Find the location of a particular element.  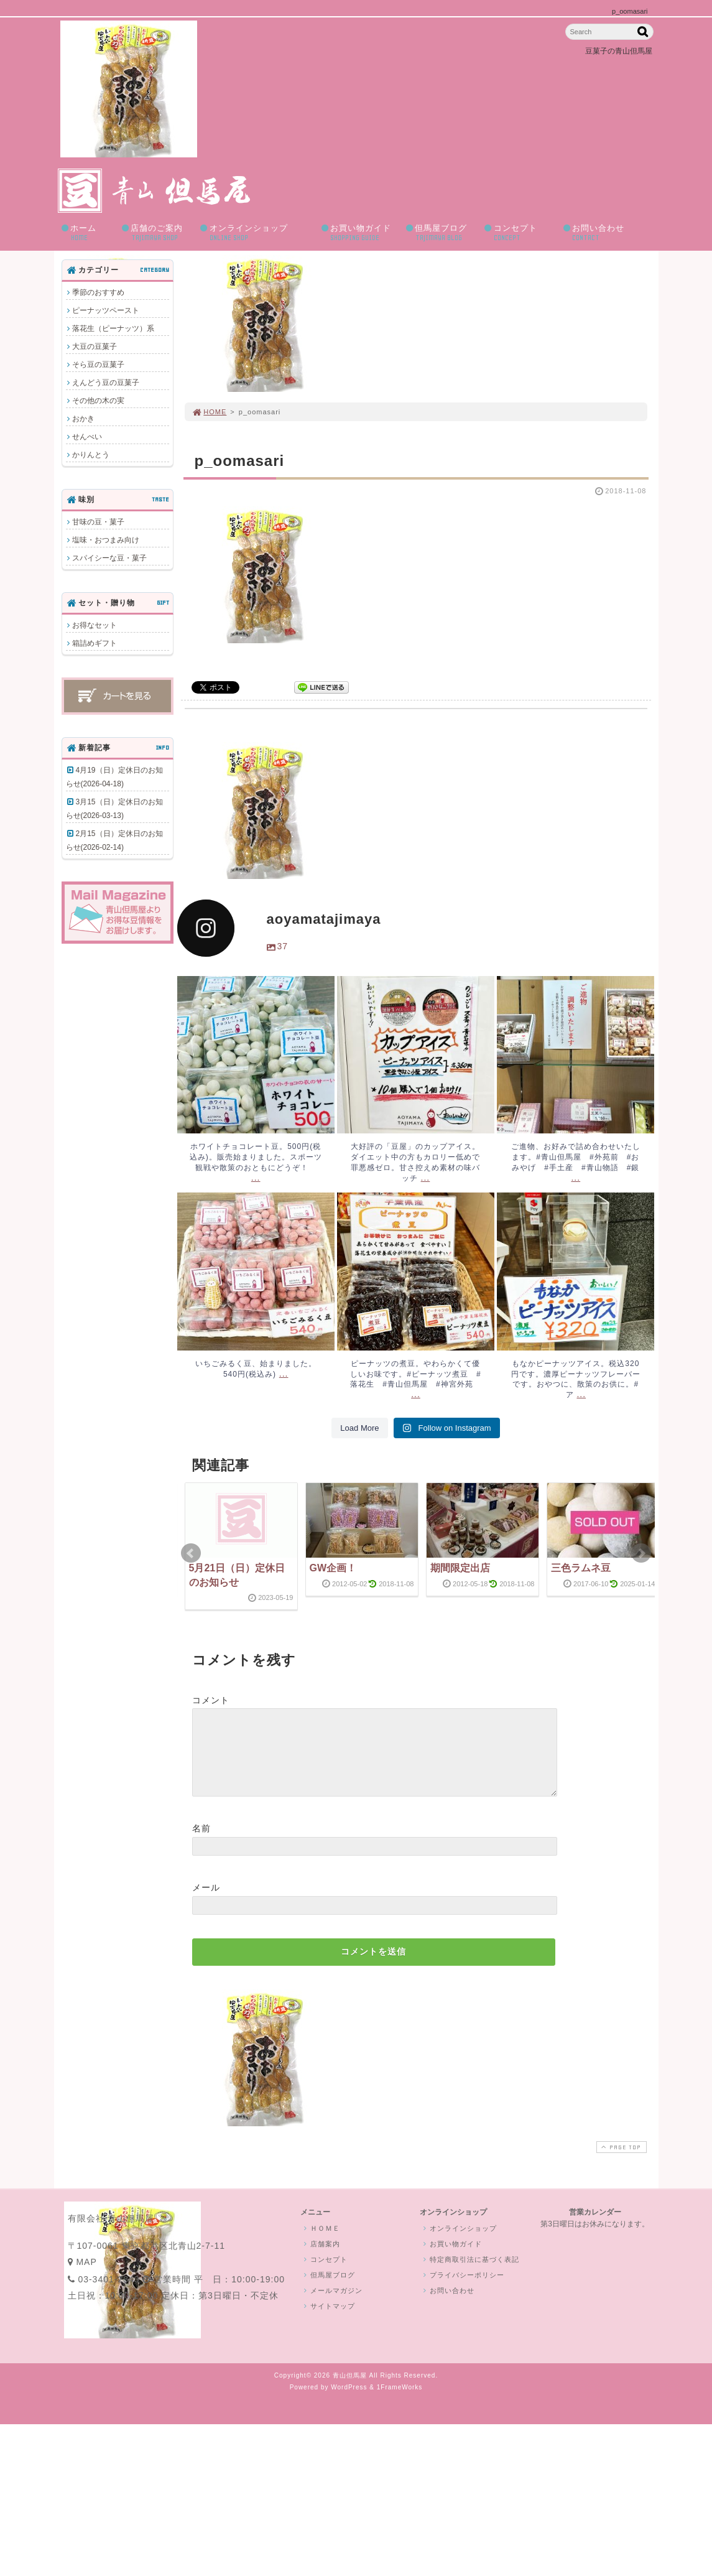

期間限定出店 is located at coordinates (460, 1568).